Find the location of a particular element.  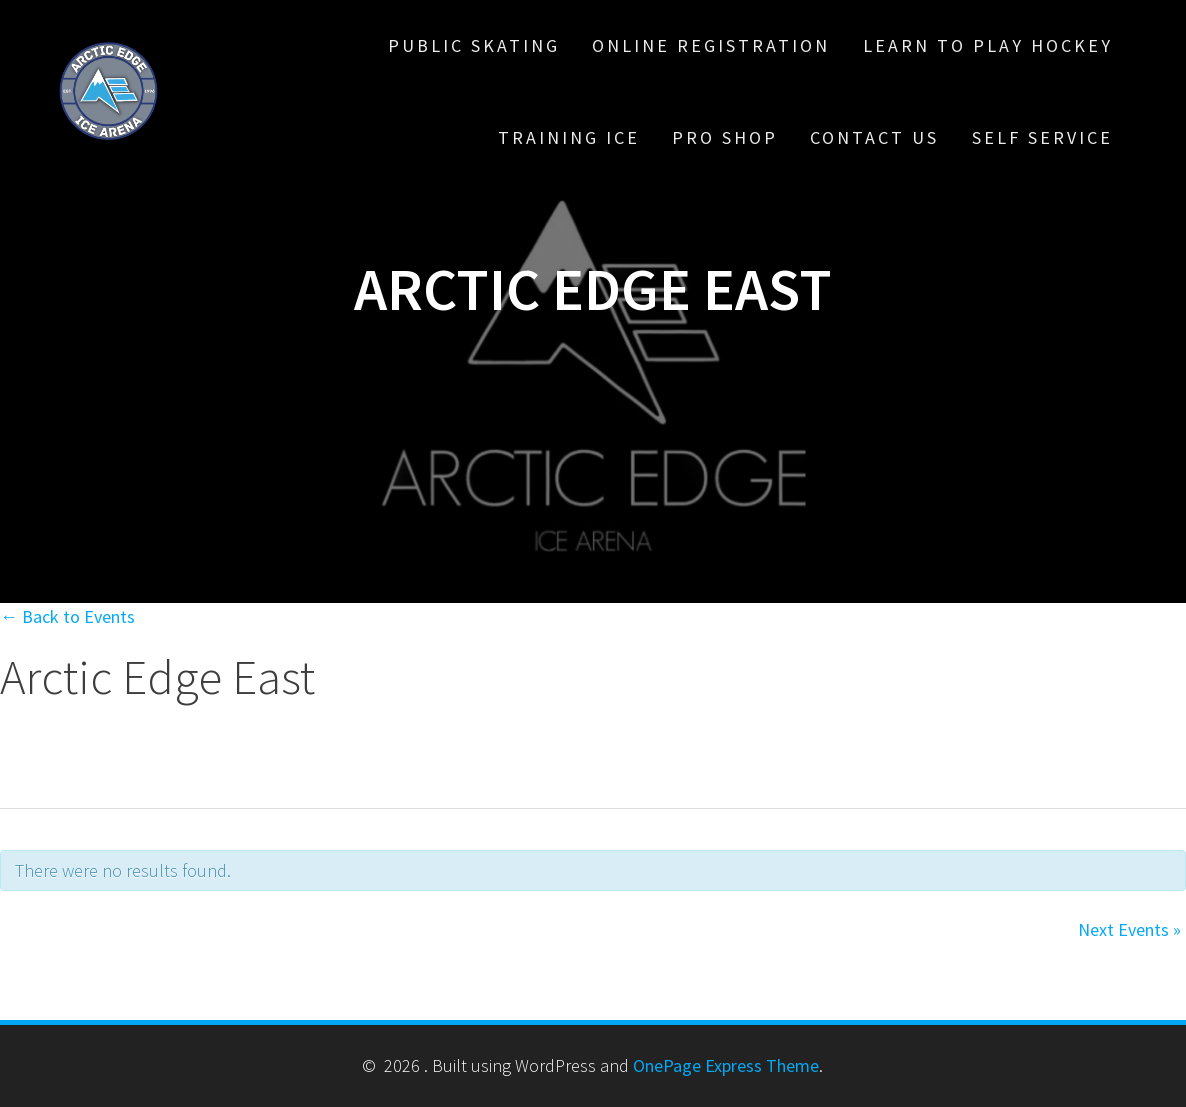

Learn To Play Hockey is located at coordinates (988, 45).